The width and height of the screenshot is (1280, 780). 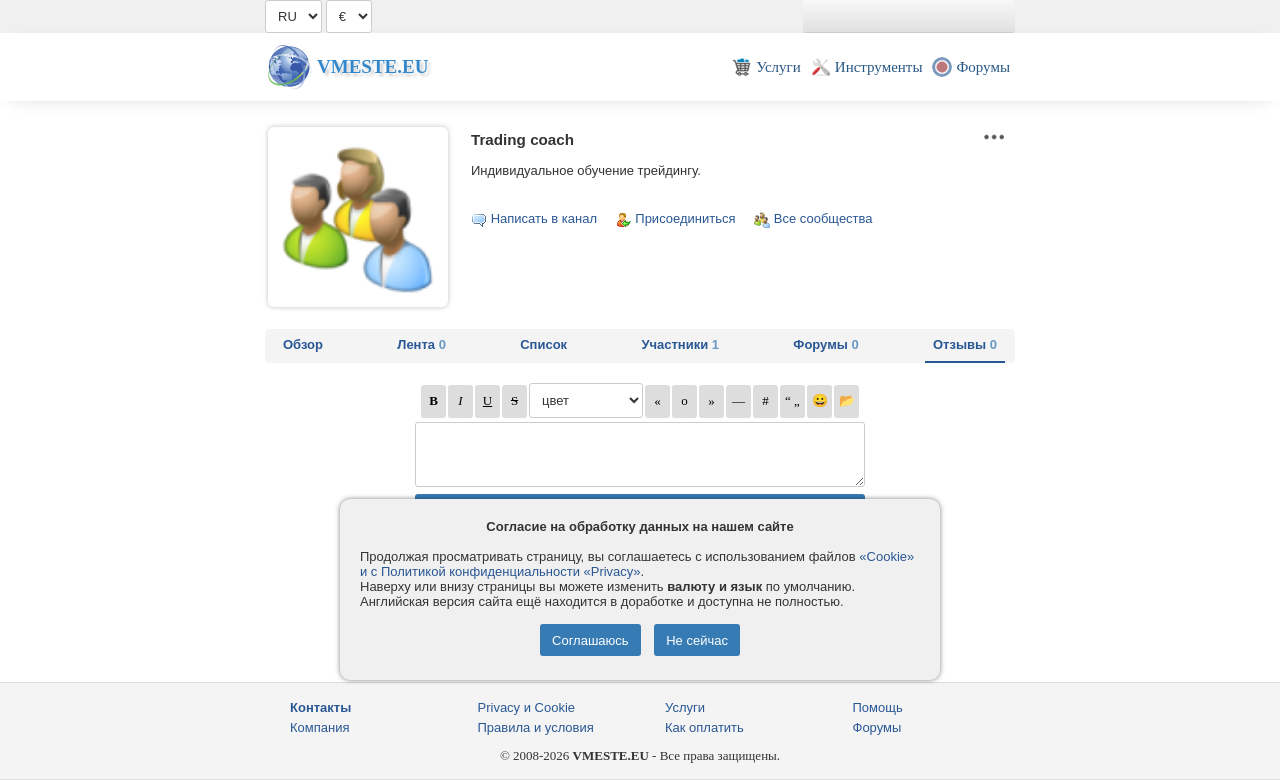 I want to click on Написать в канал, so click(x=544, y=218).